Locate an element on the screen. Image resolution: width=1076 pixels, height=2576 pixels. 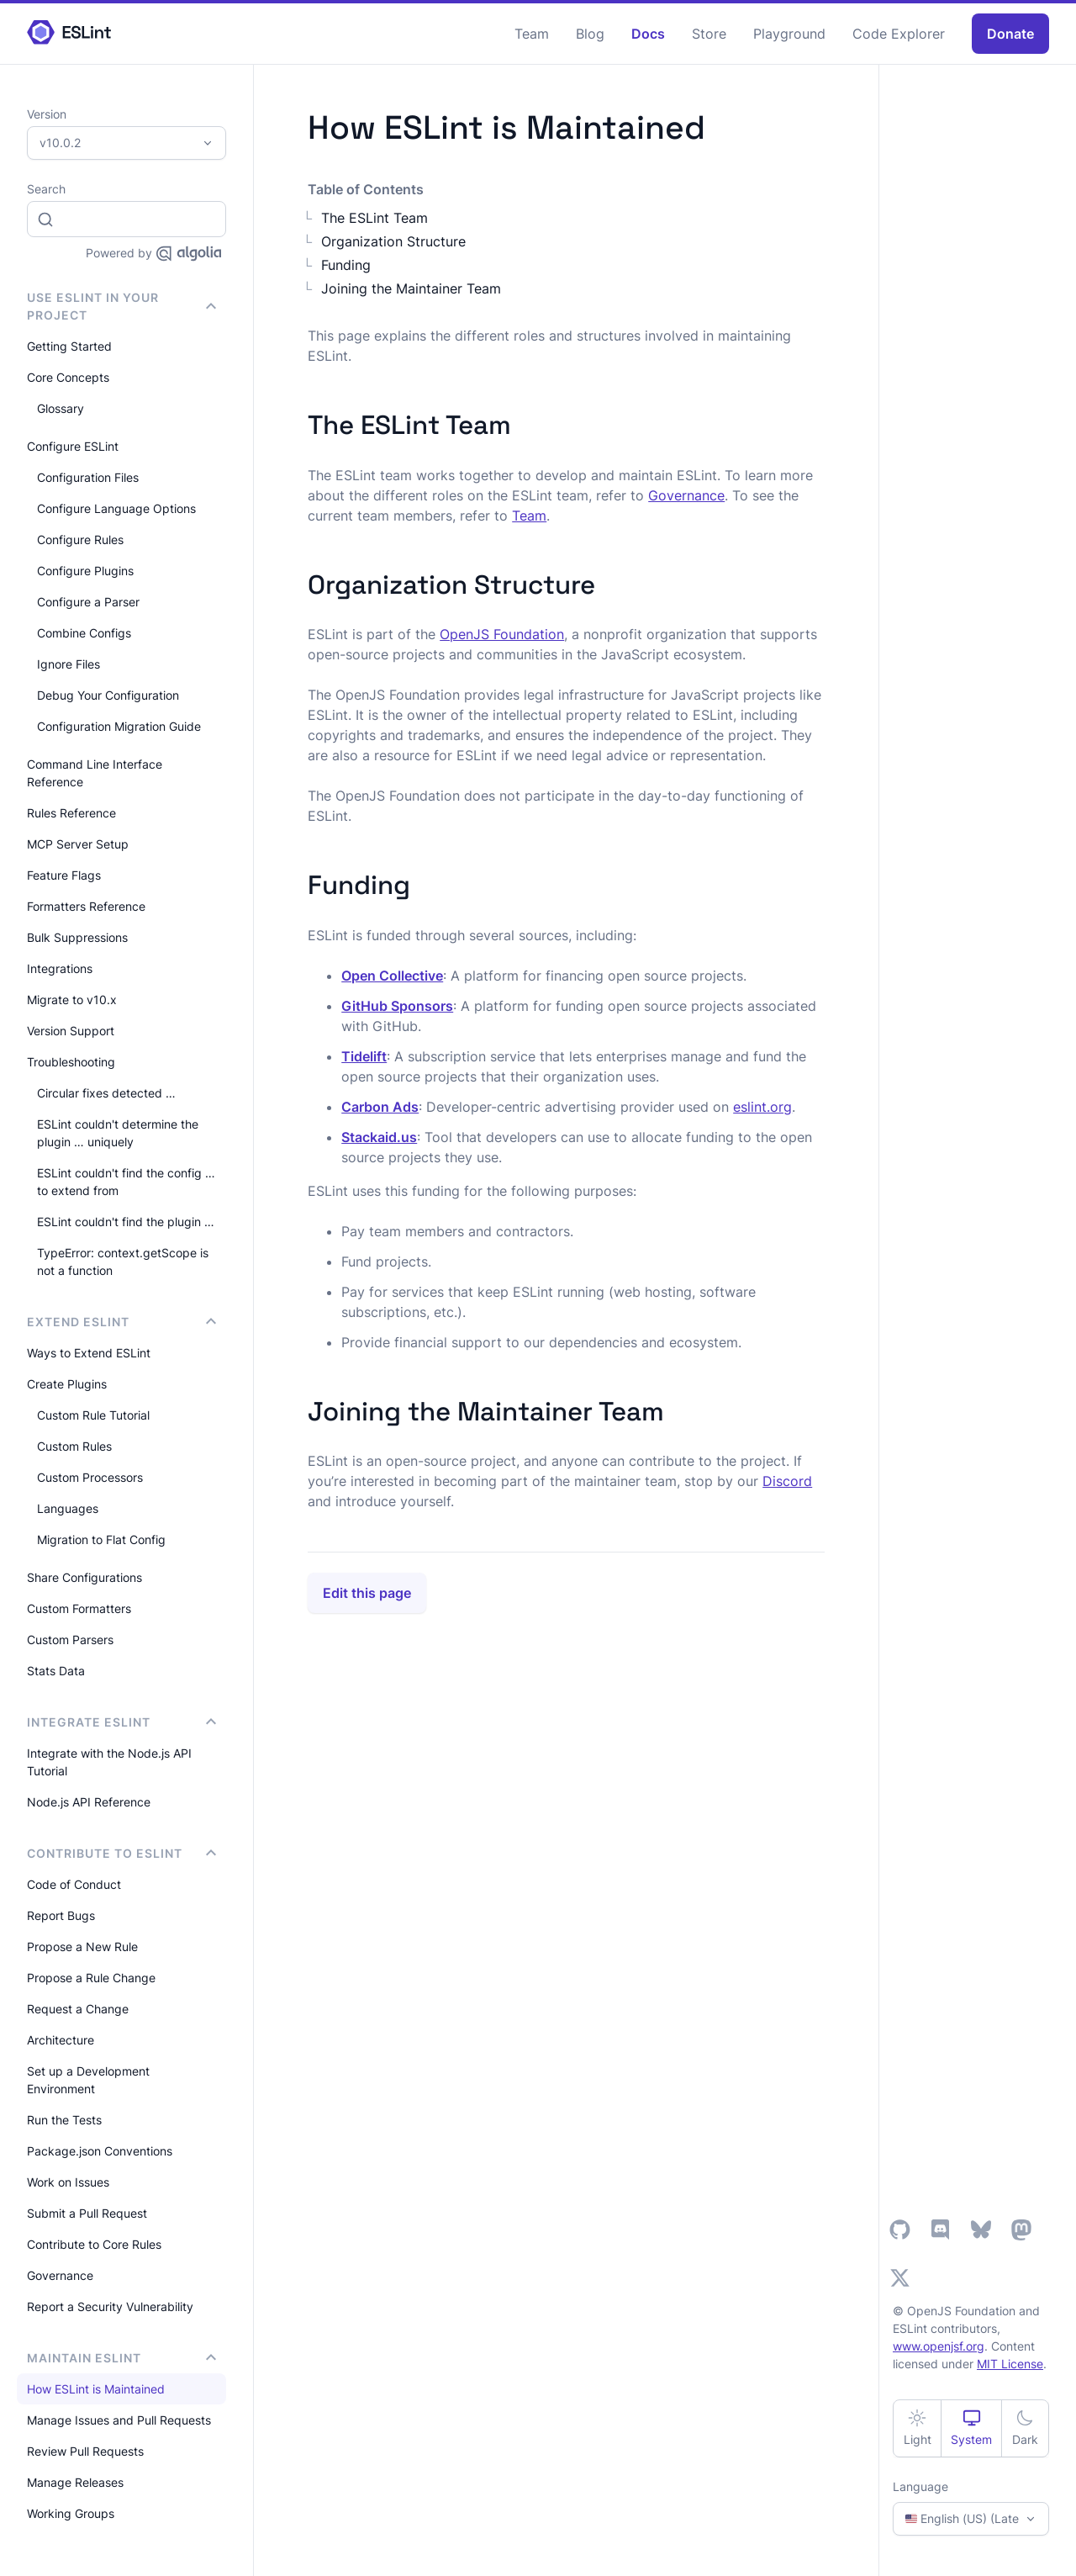
Submit a Pull Request is located at coordinates (87, 2213).